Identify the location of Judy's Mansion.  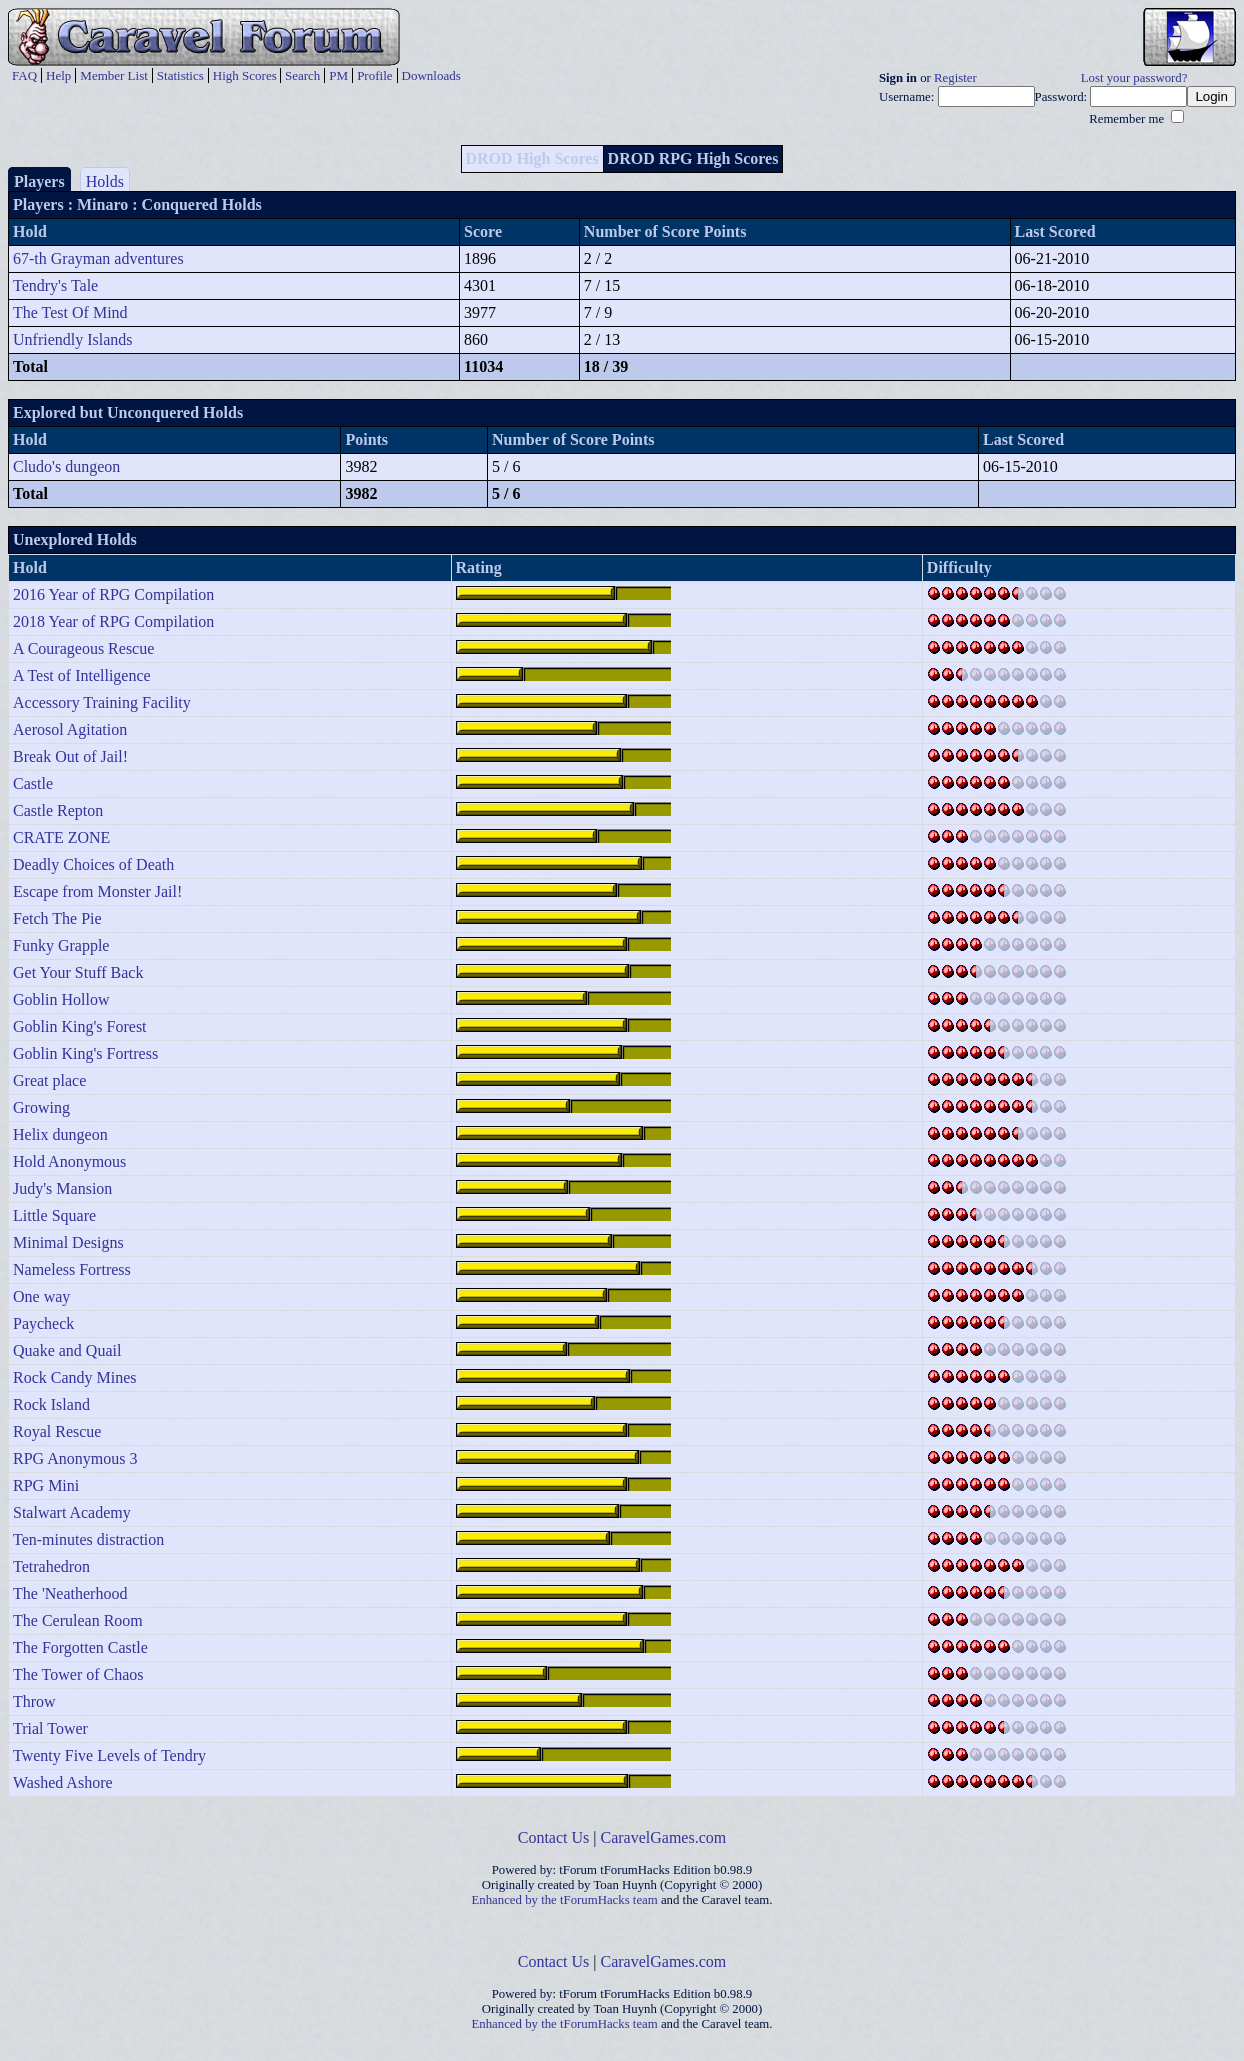
(62, 1188).